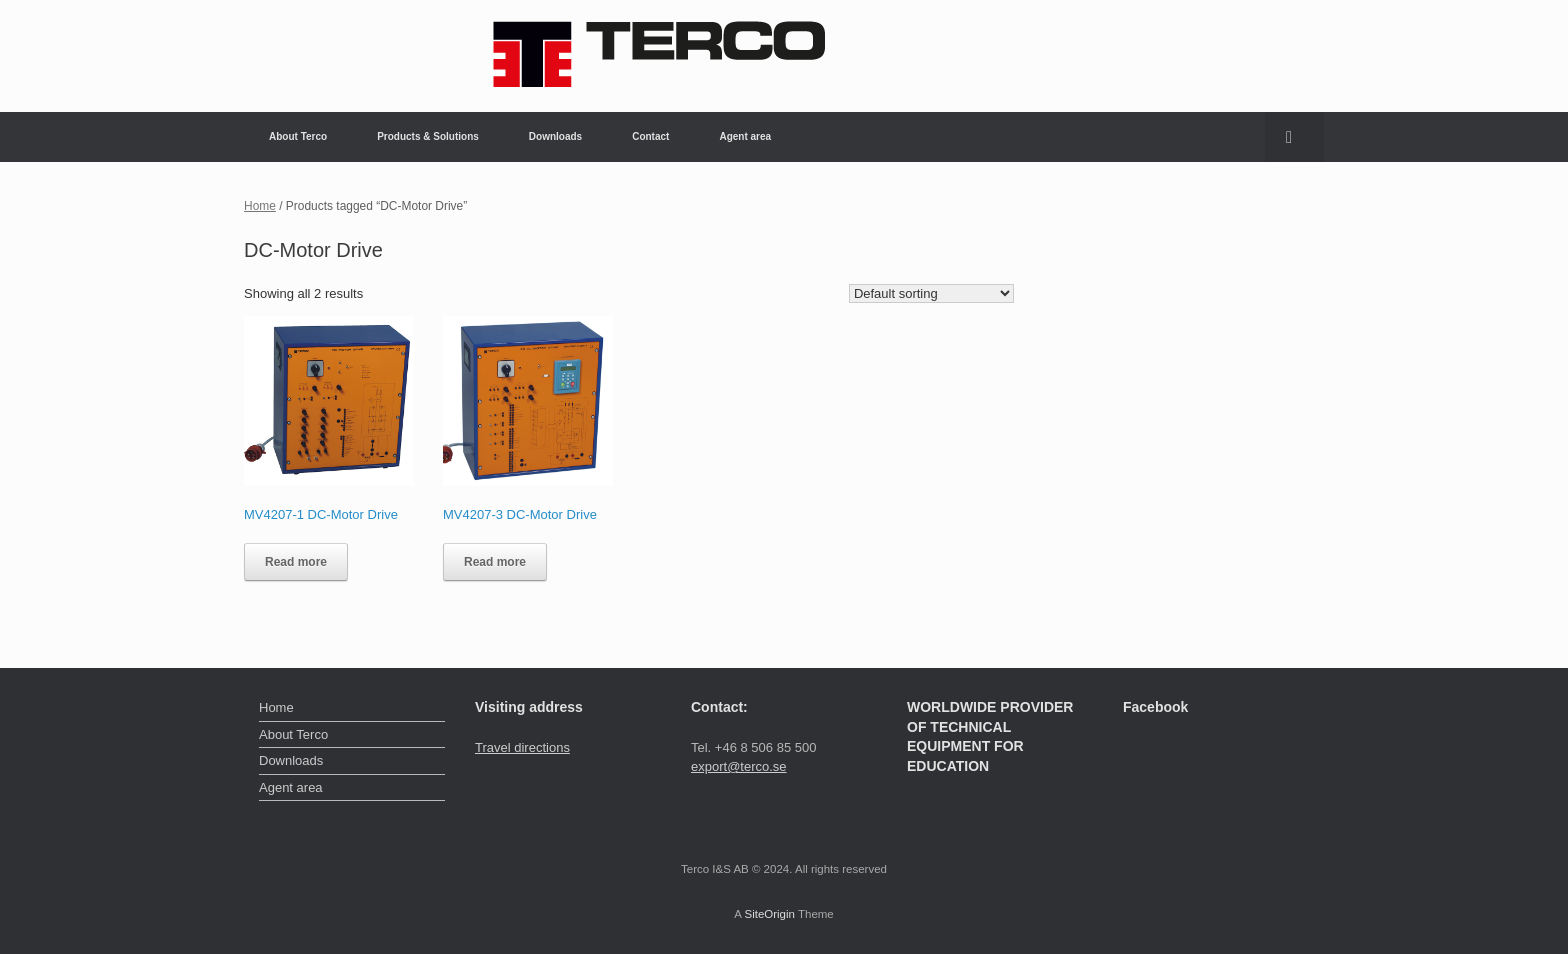 The height and width of the screenshot is (954, 1568). Describe the element at coordinates (260, 206) in the screenshot. I see `Home` at that location.